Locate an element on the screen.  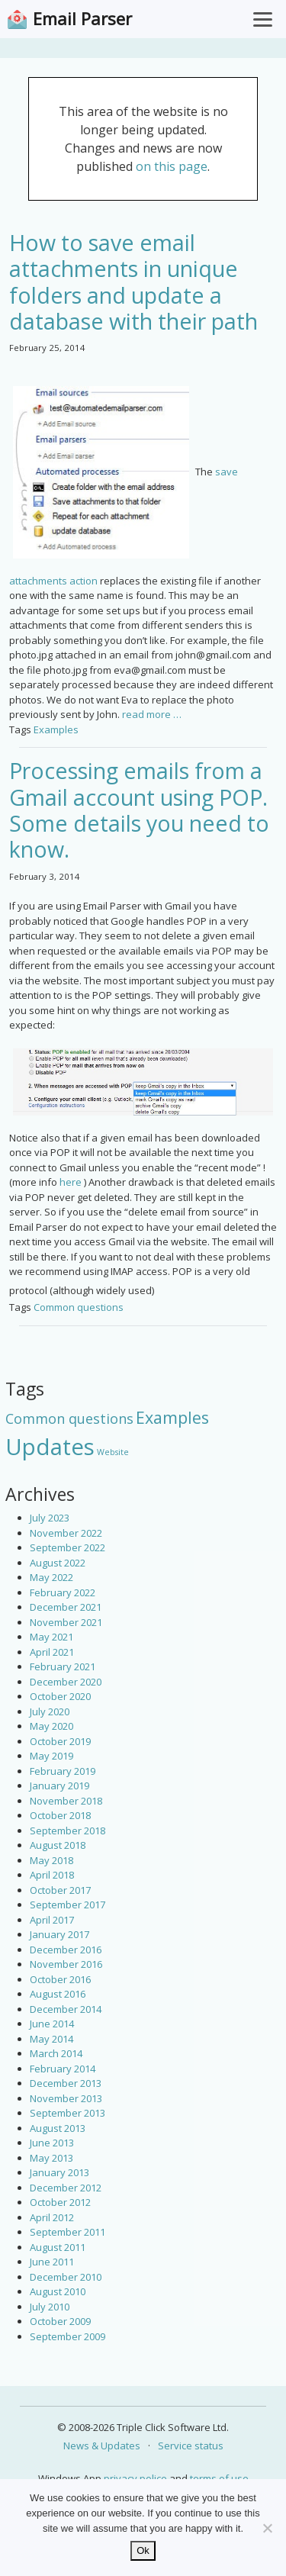
privacy police is located at coordinates (135, 2478).